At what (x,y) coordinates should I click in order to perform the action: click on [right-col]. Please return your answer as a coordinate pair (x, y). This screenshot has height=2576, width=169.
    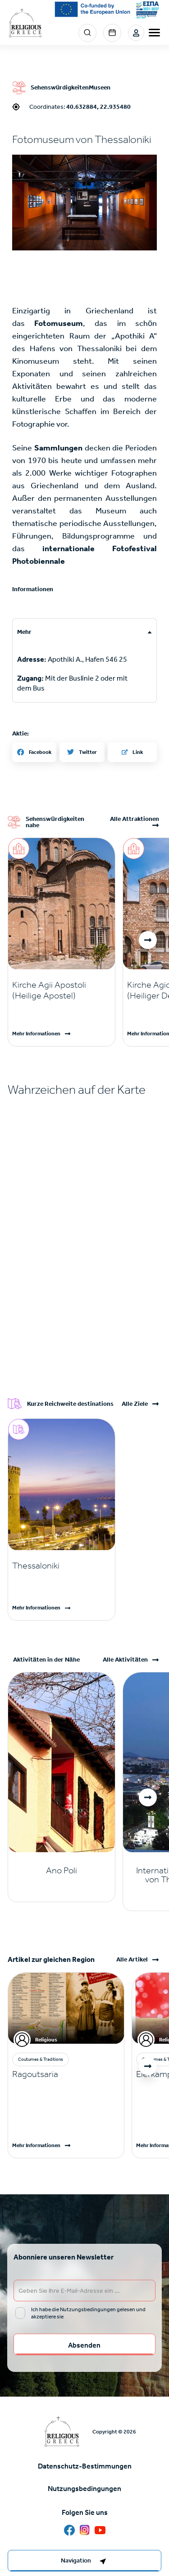
    Looking at the image, I should click on (84, 2561).